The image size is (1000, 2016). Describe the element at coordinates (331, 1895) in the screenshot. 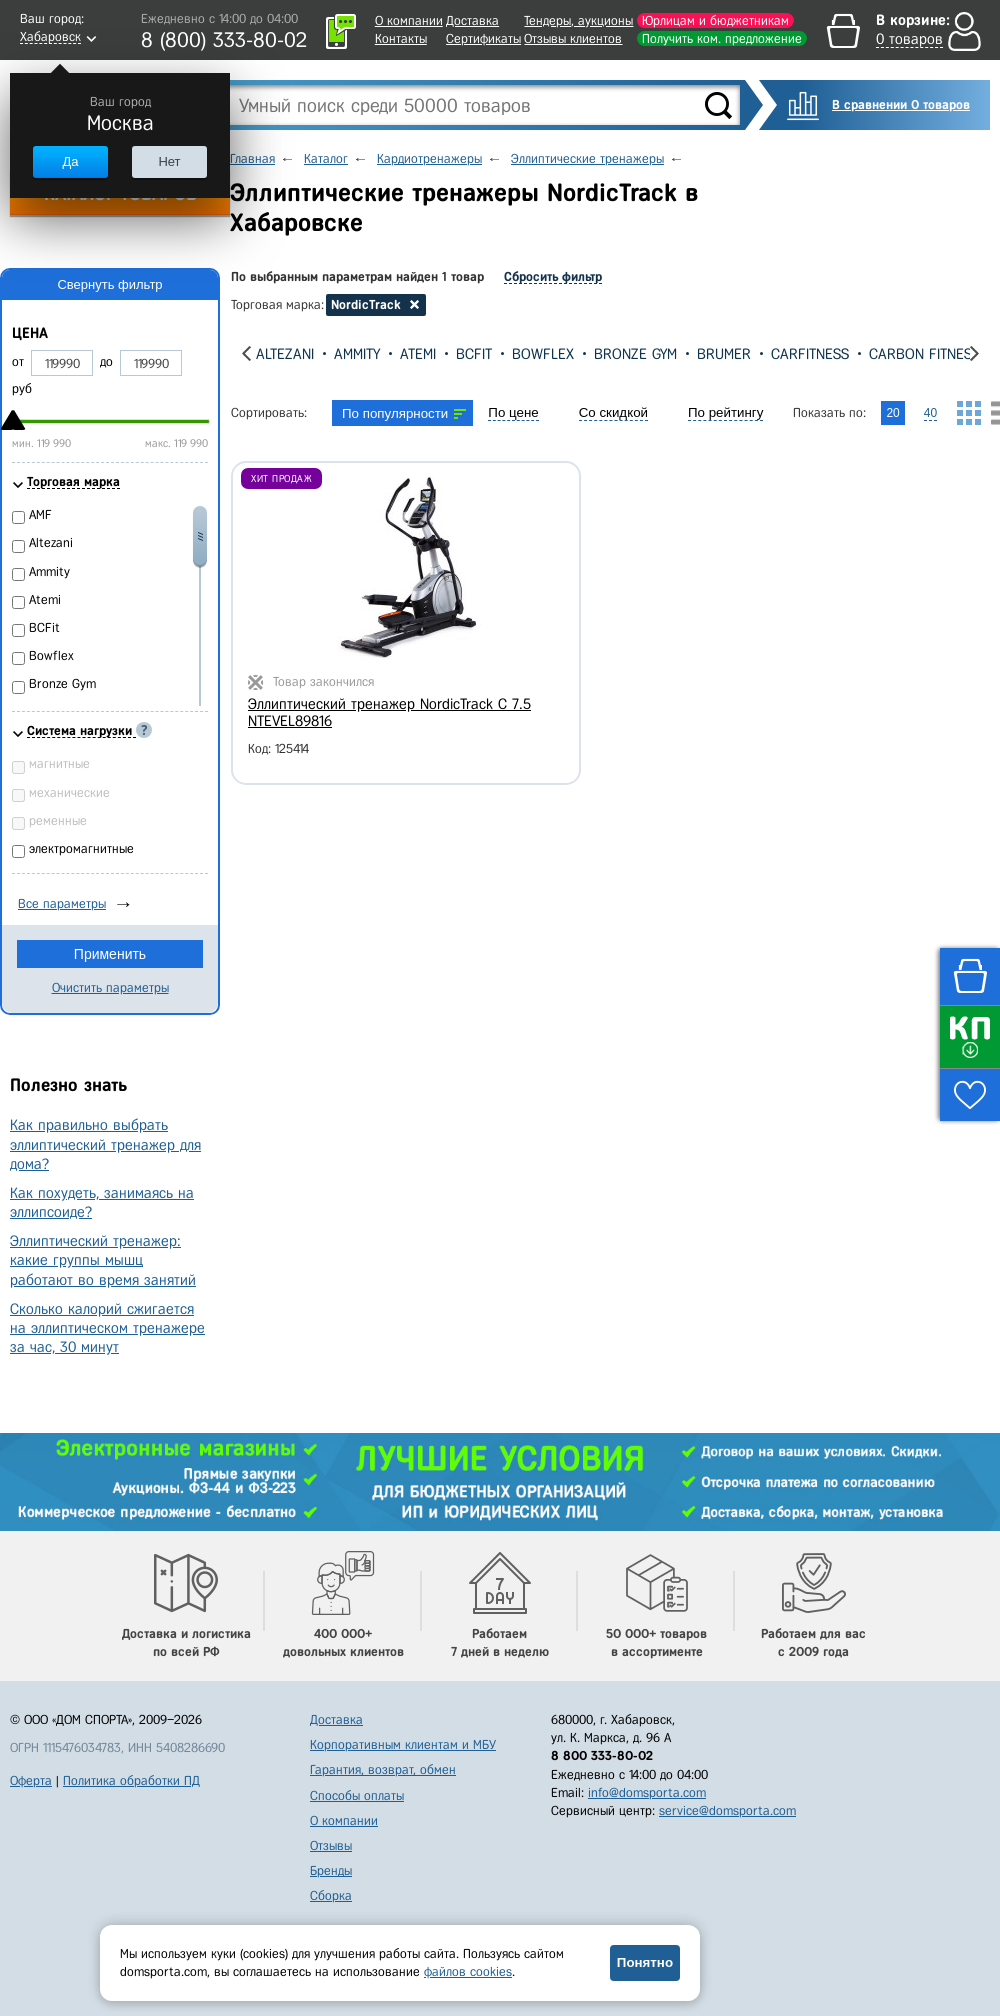

I see `Сборка` at that location.